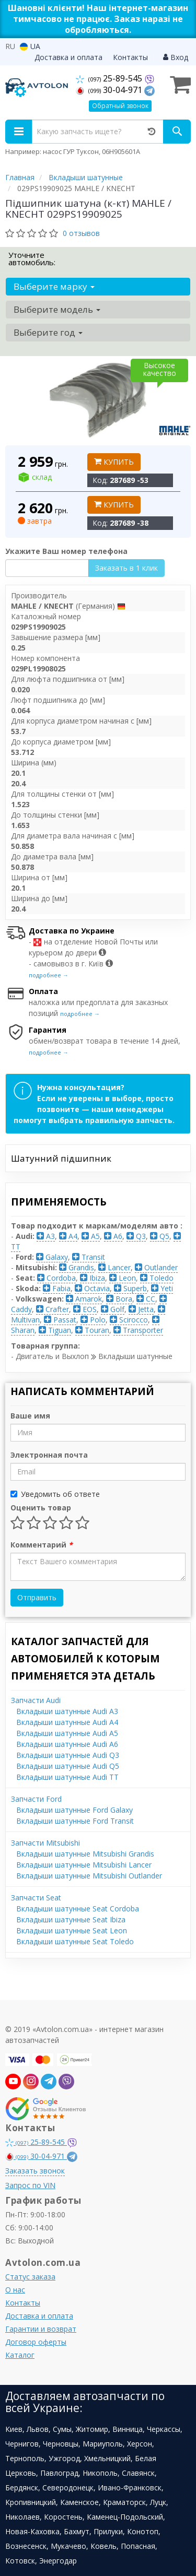 This screenshot has width=196, height=2576. Describe the element at coordinates (75, 1941) in the screenshot. I see `Вкладыши шатунные Seat Toledo` at that location.